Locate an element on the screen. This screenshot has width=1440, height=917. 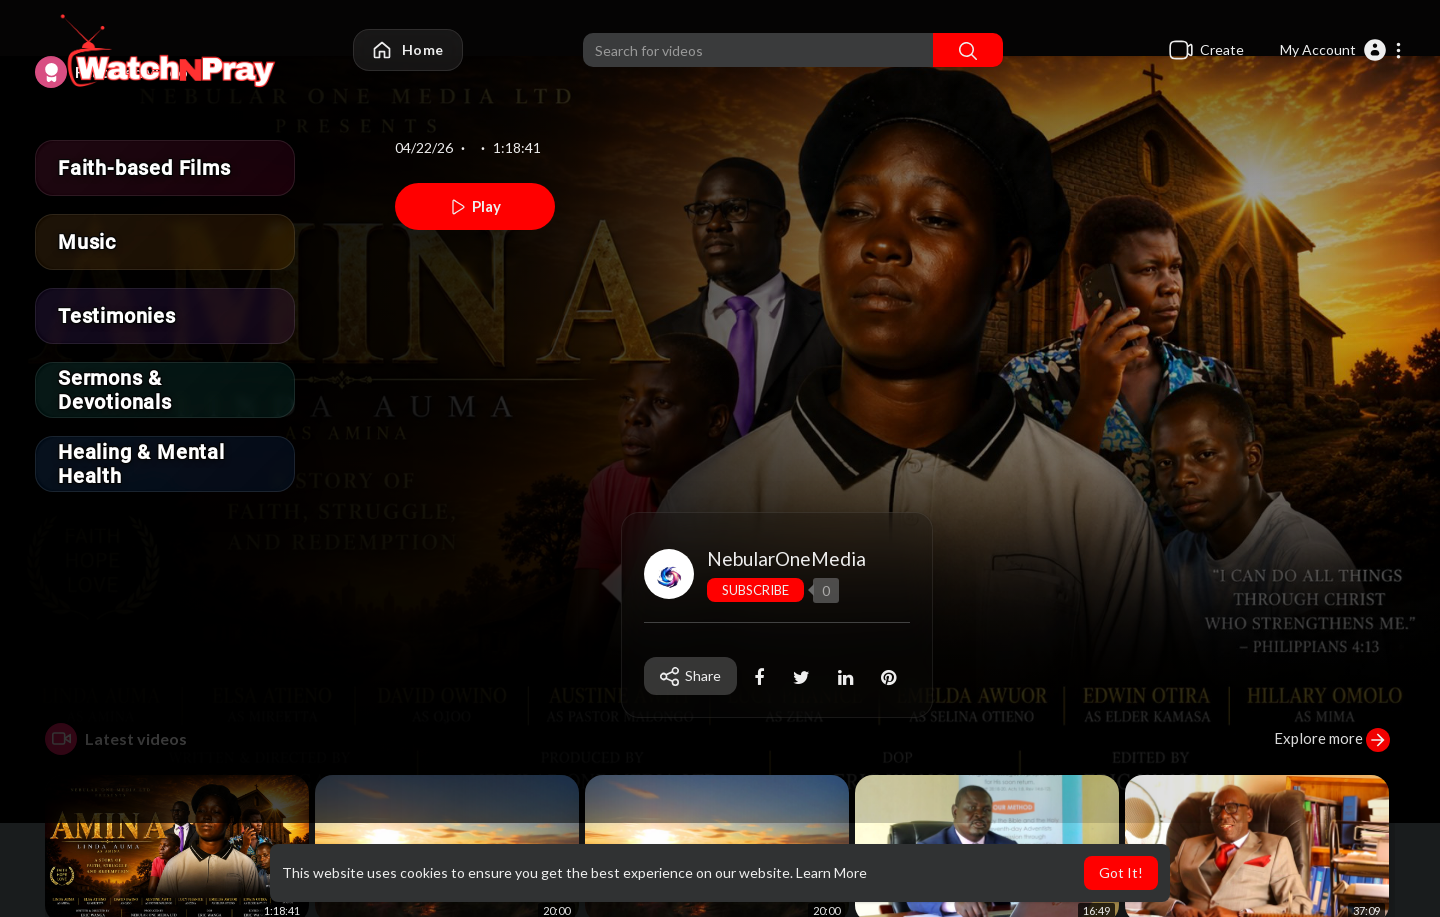
Subscribe is located at coordinates (755, 590).